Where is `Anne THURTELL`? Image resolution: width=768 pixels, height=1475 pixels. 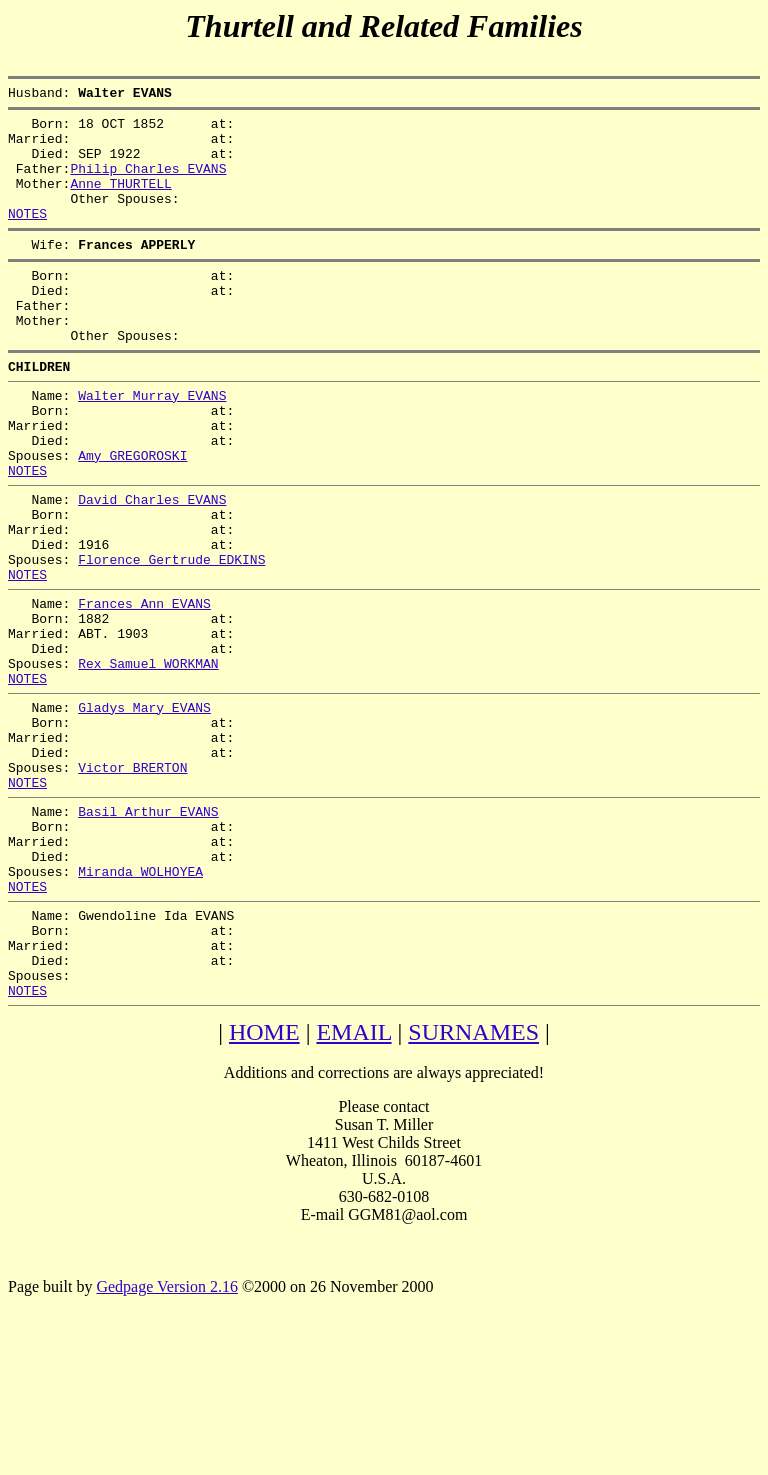
Anne THURTELL is located at coordinates (120, 201).